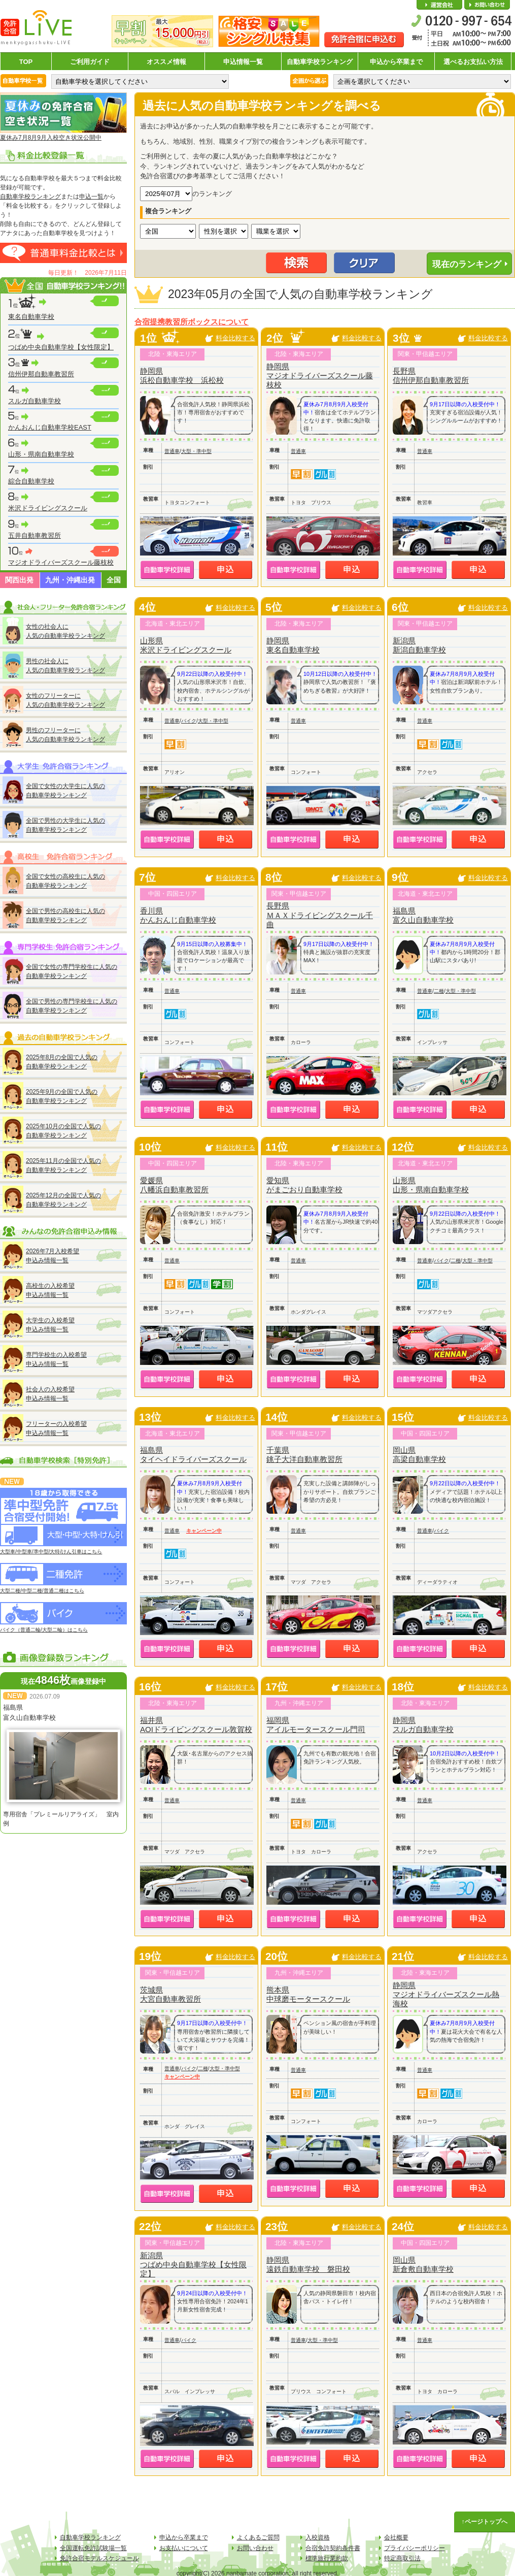 Image resolution: width=515 pixels, height=2576 pixels. Describe the element at coordinates (185, 645) in the screenshot. I see `山形県米沢ドライビングスクール` at that location.